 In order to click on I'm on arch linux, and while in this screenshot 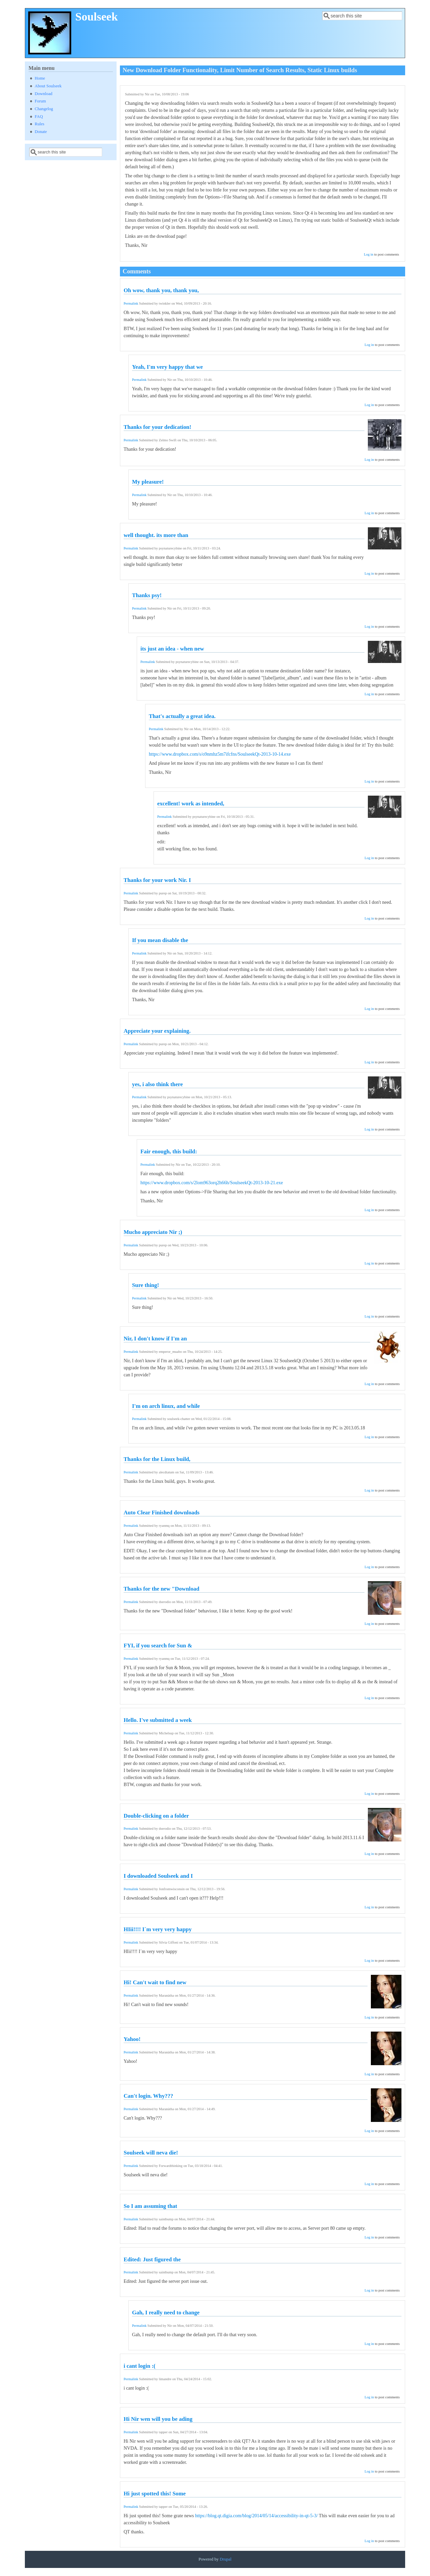, I will do `click(166, 1406)`.